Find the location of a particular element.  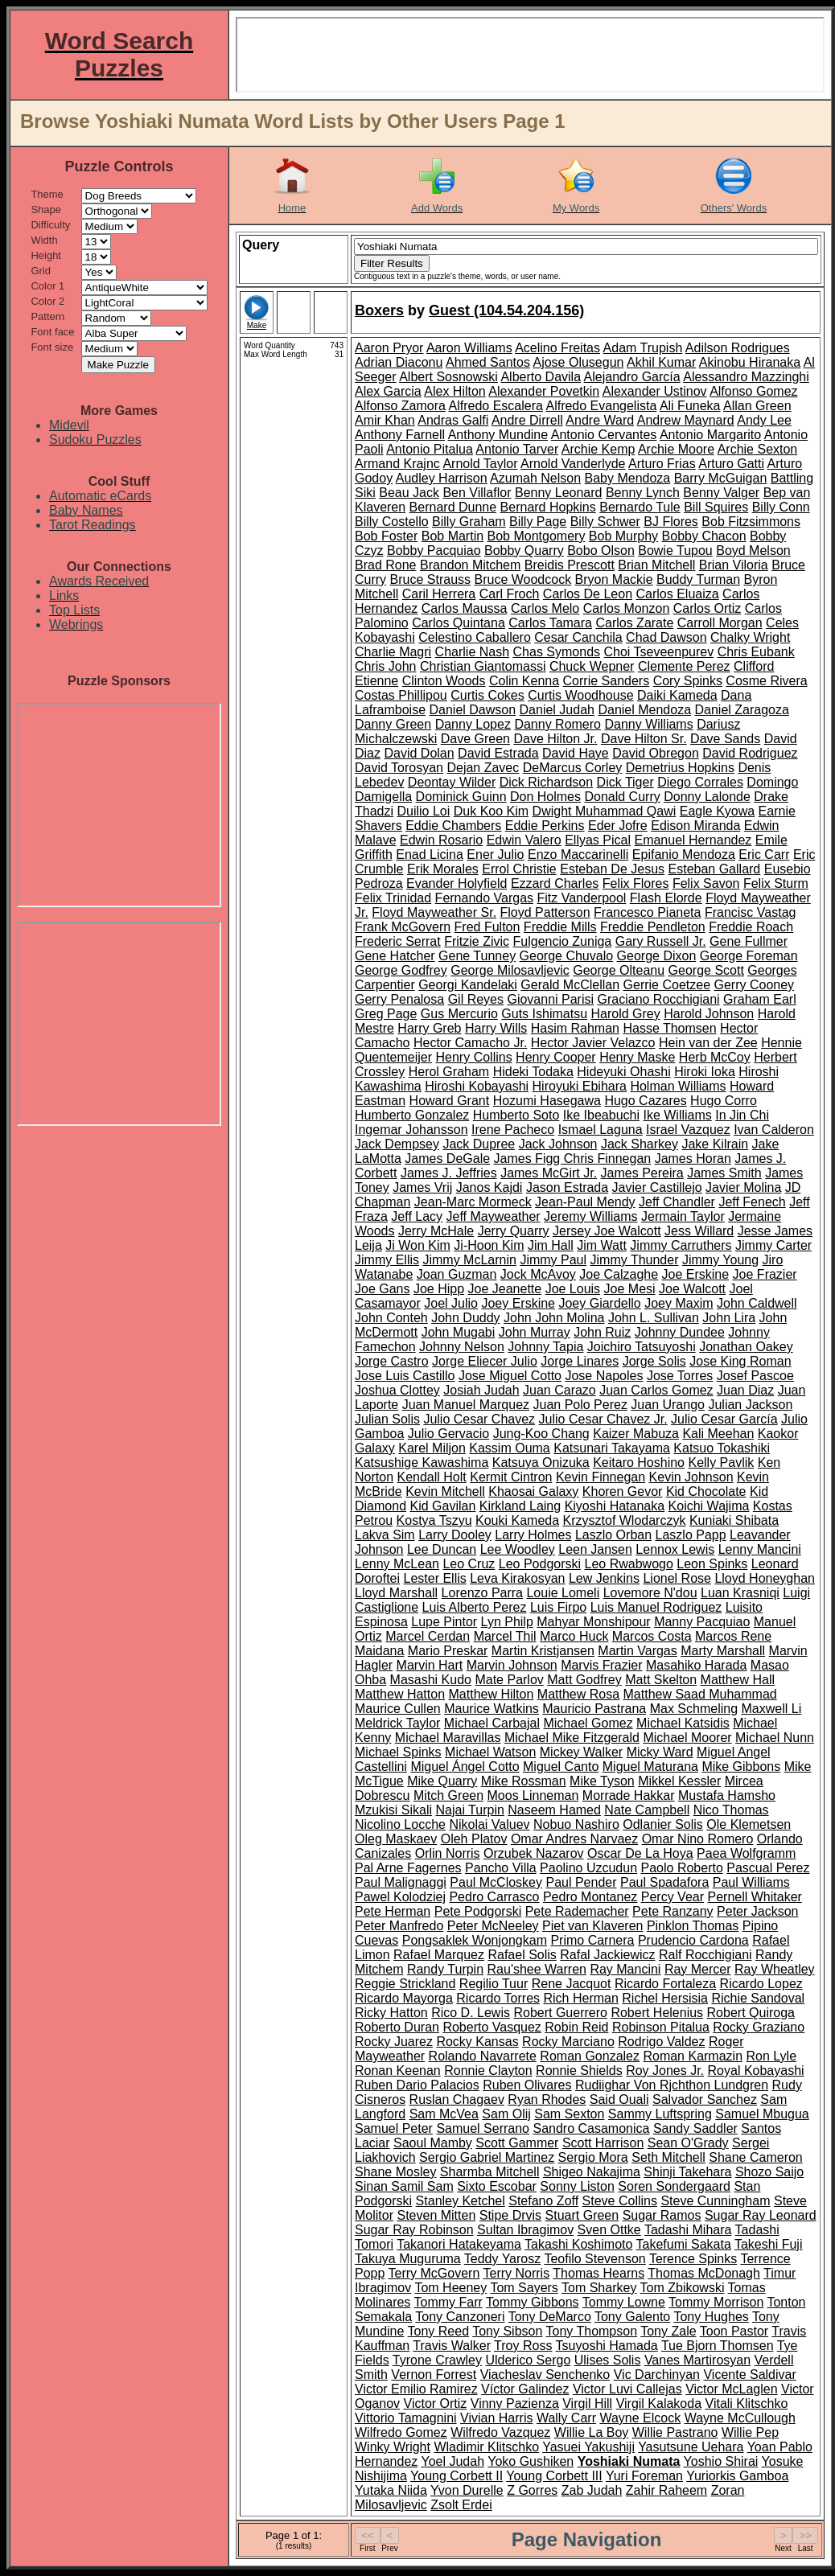

Jean-Marc Mormeck is located at coordinates (473, 1202).